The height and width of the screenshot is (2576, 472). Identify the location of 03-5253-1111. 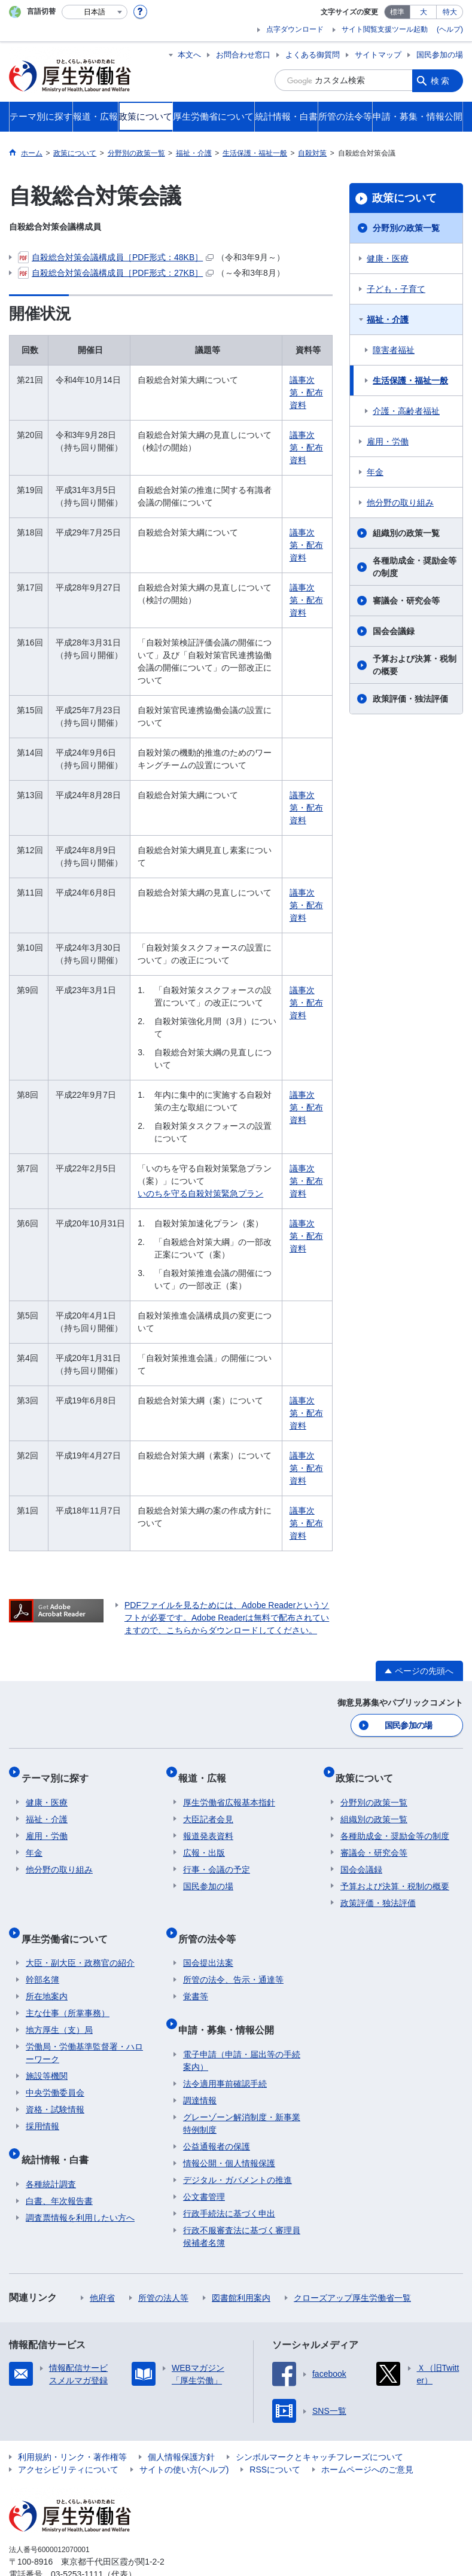
(77, 2542).